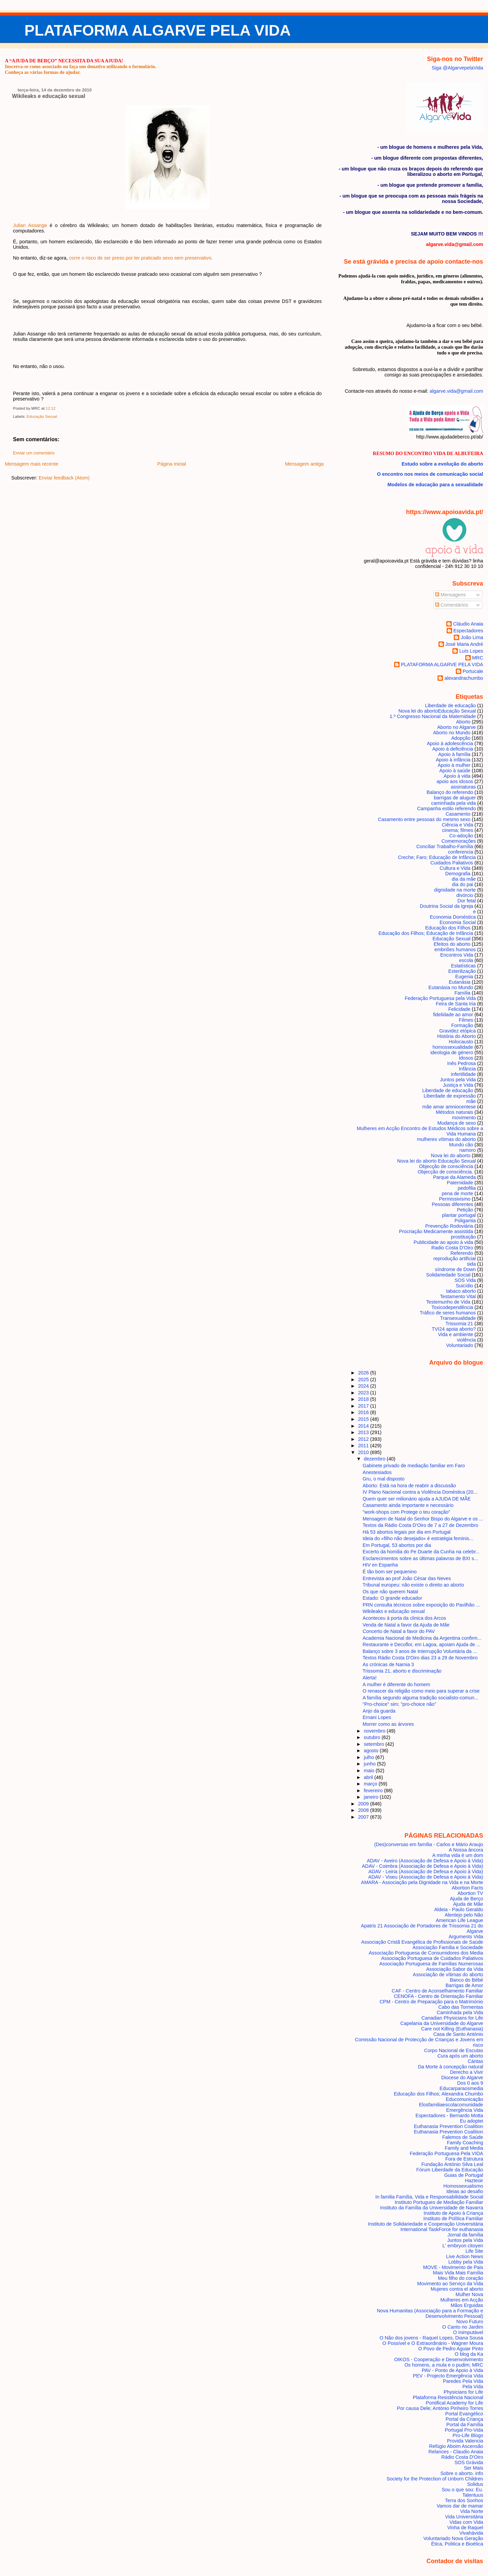 This screenshot has height=2576, width=488. What do you see at coordinates (426, 933) in the screenshot?
I see `Educação dos Filhos; Educação de Infância` at bounding box center [426, 933].